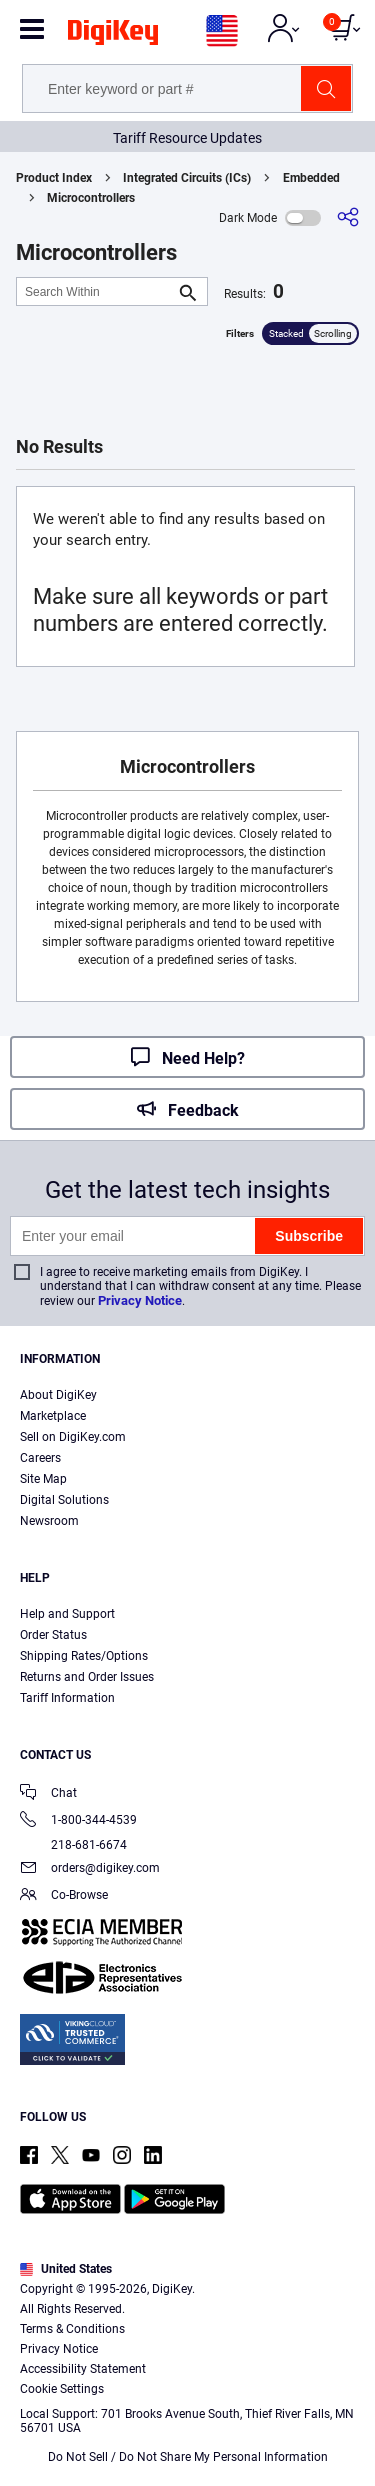 This screenshot has width=375, height=2486. I want to click on Digital Solutions, so click(64, 1500).